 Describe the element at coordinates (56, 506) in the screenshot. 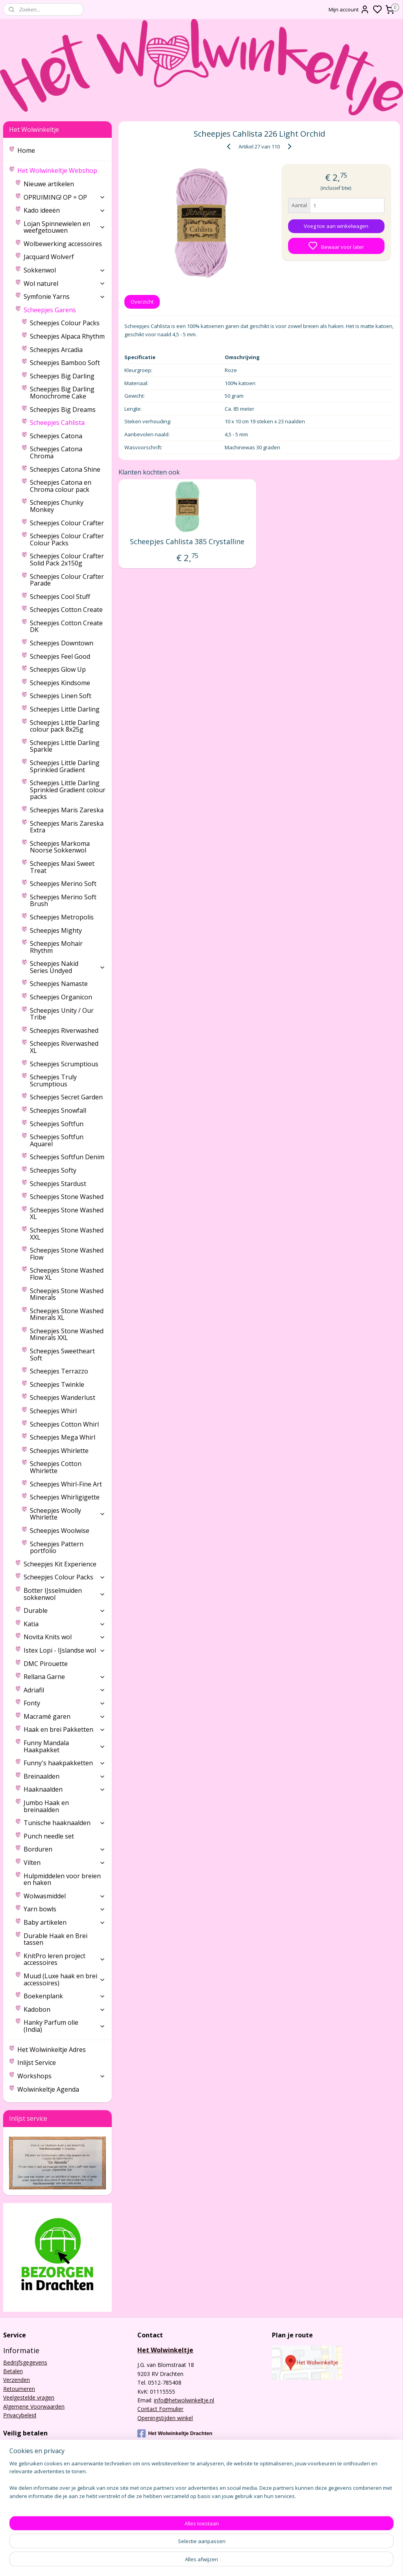

I see `Scheepjes Chunky Monkey` at that location.